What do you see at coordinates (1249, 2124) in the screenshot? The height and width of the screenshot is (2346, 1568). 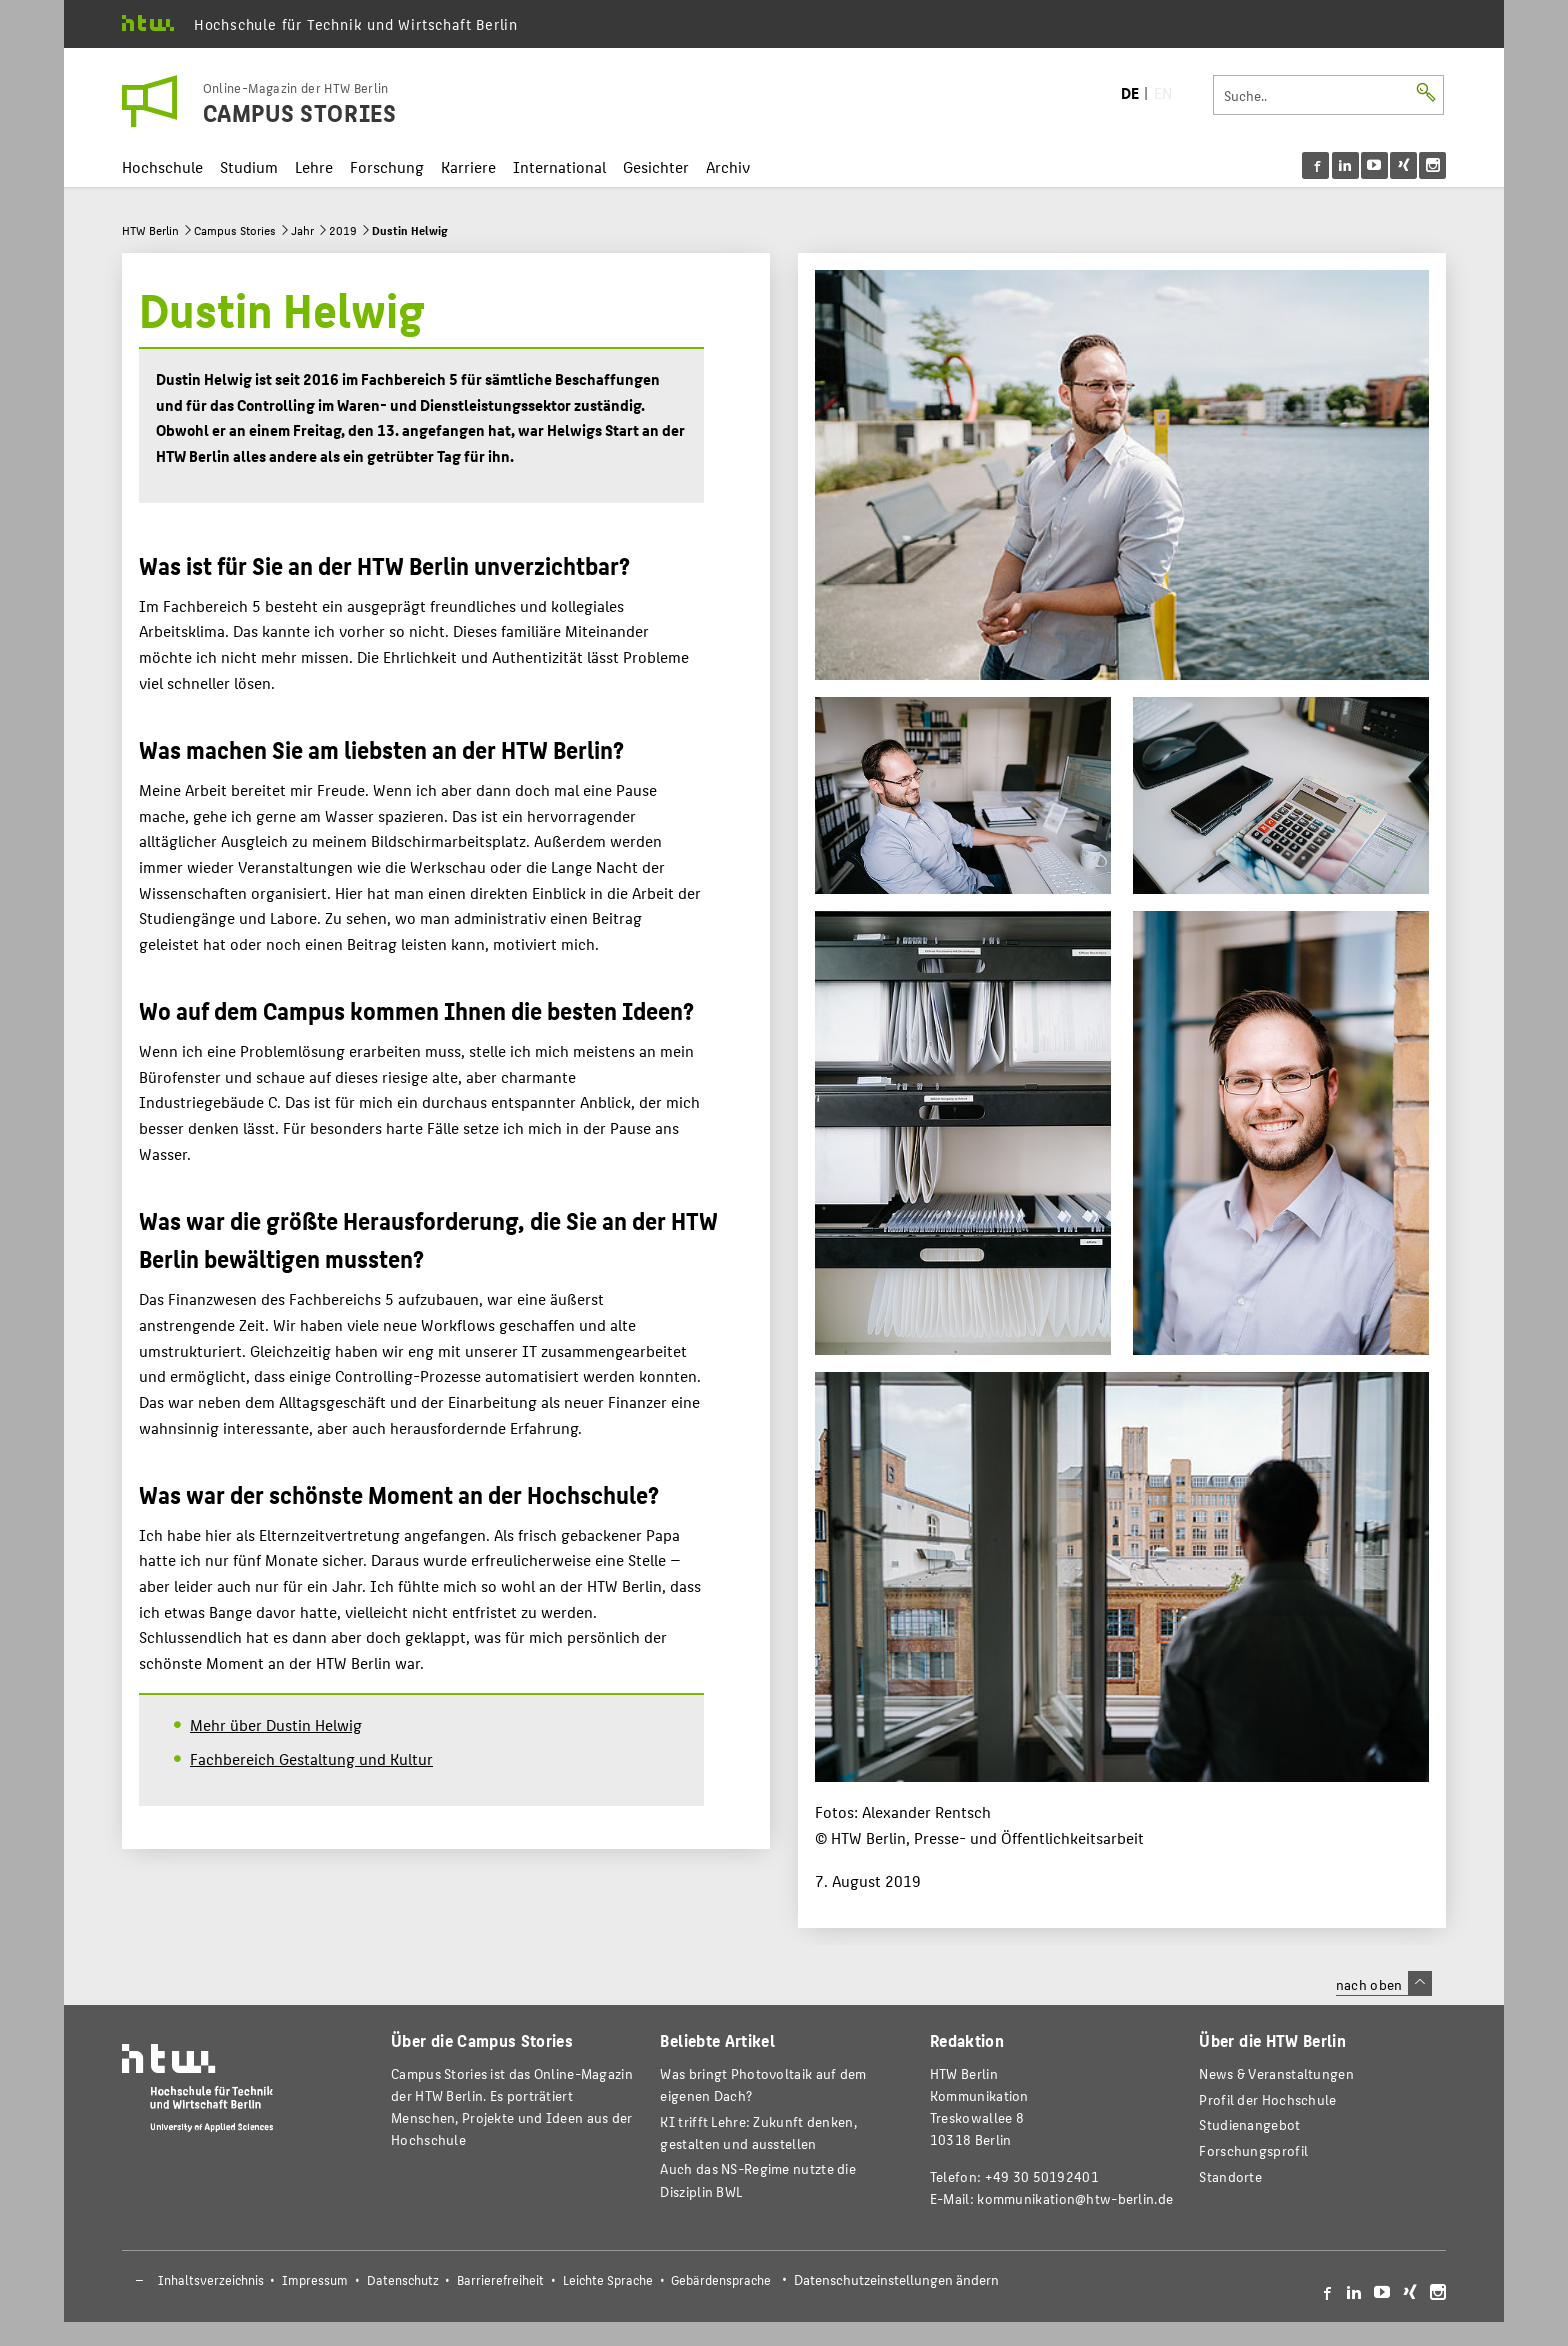 I see `Studienangebot` at bounding box center [1249, 2124].